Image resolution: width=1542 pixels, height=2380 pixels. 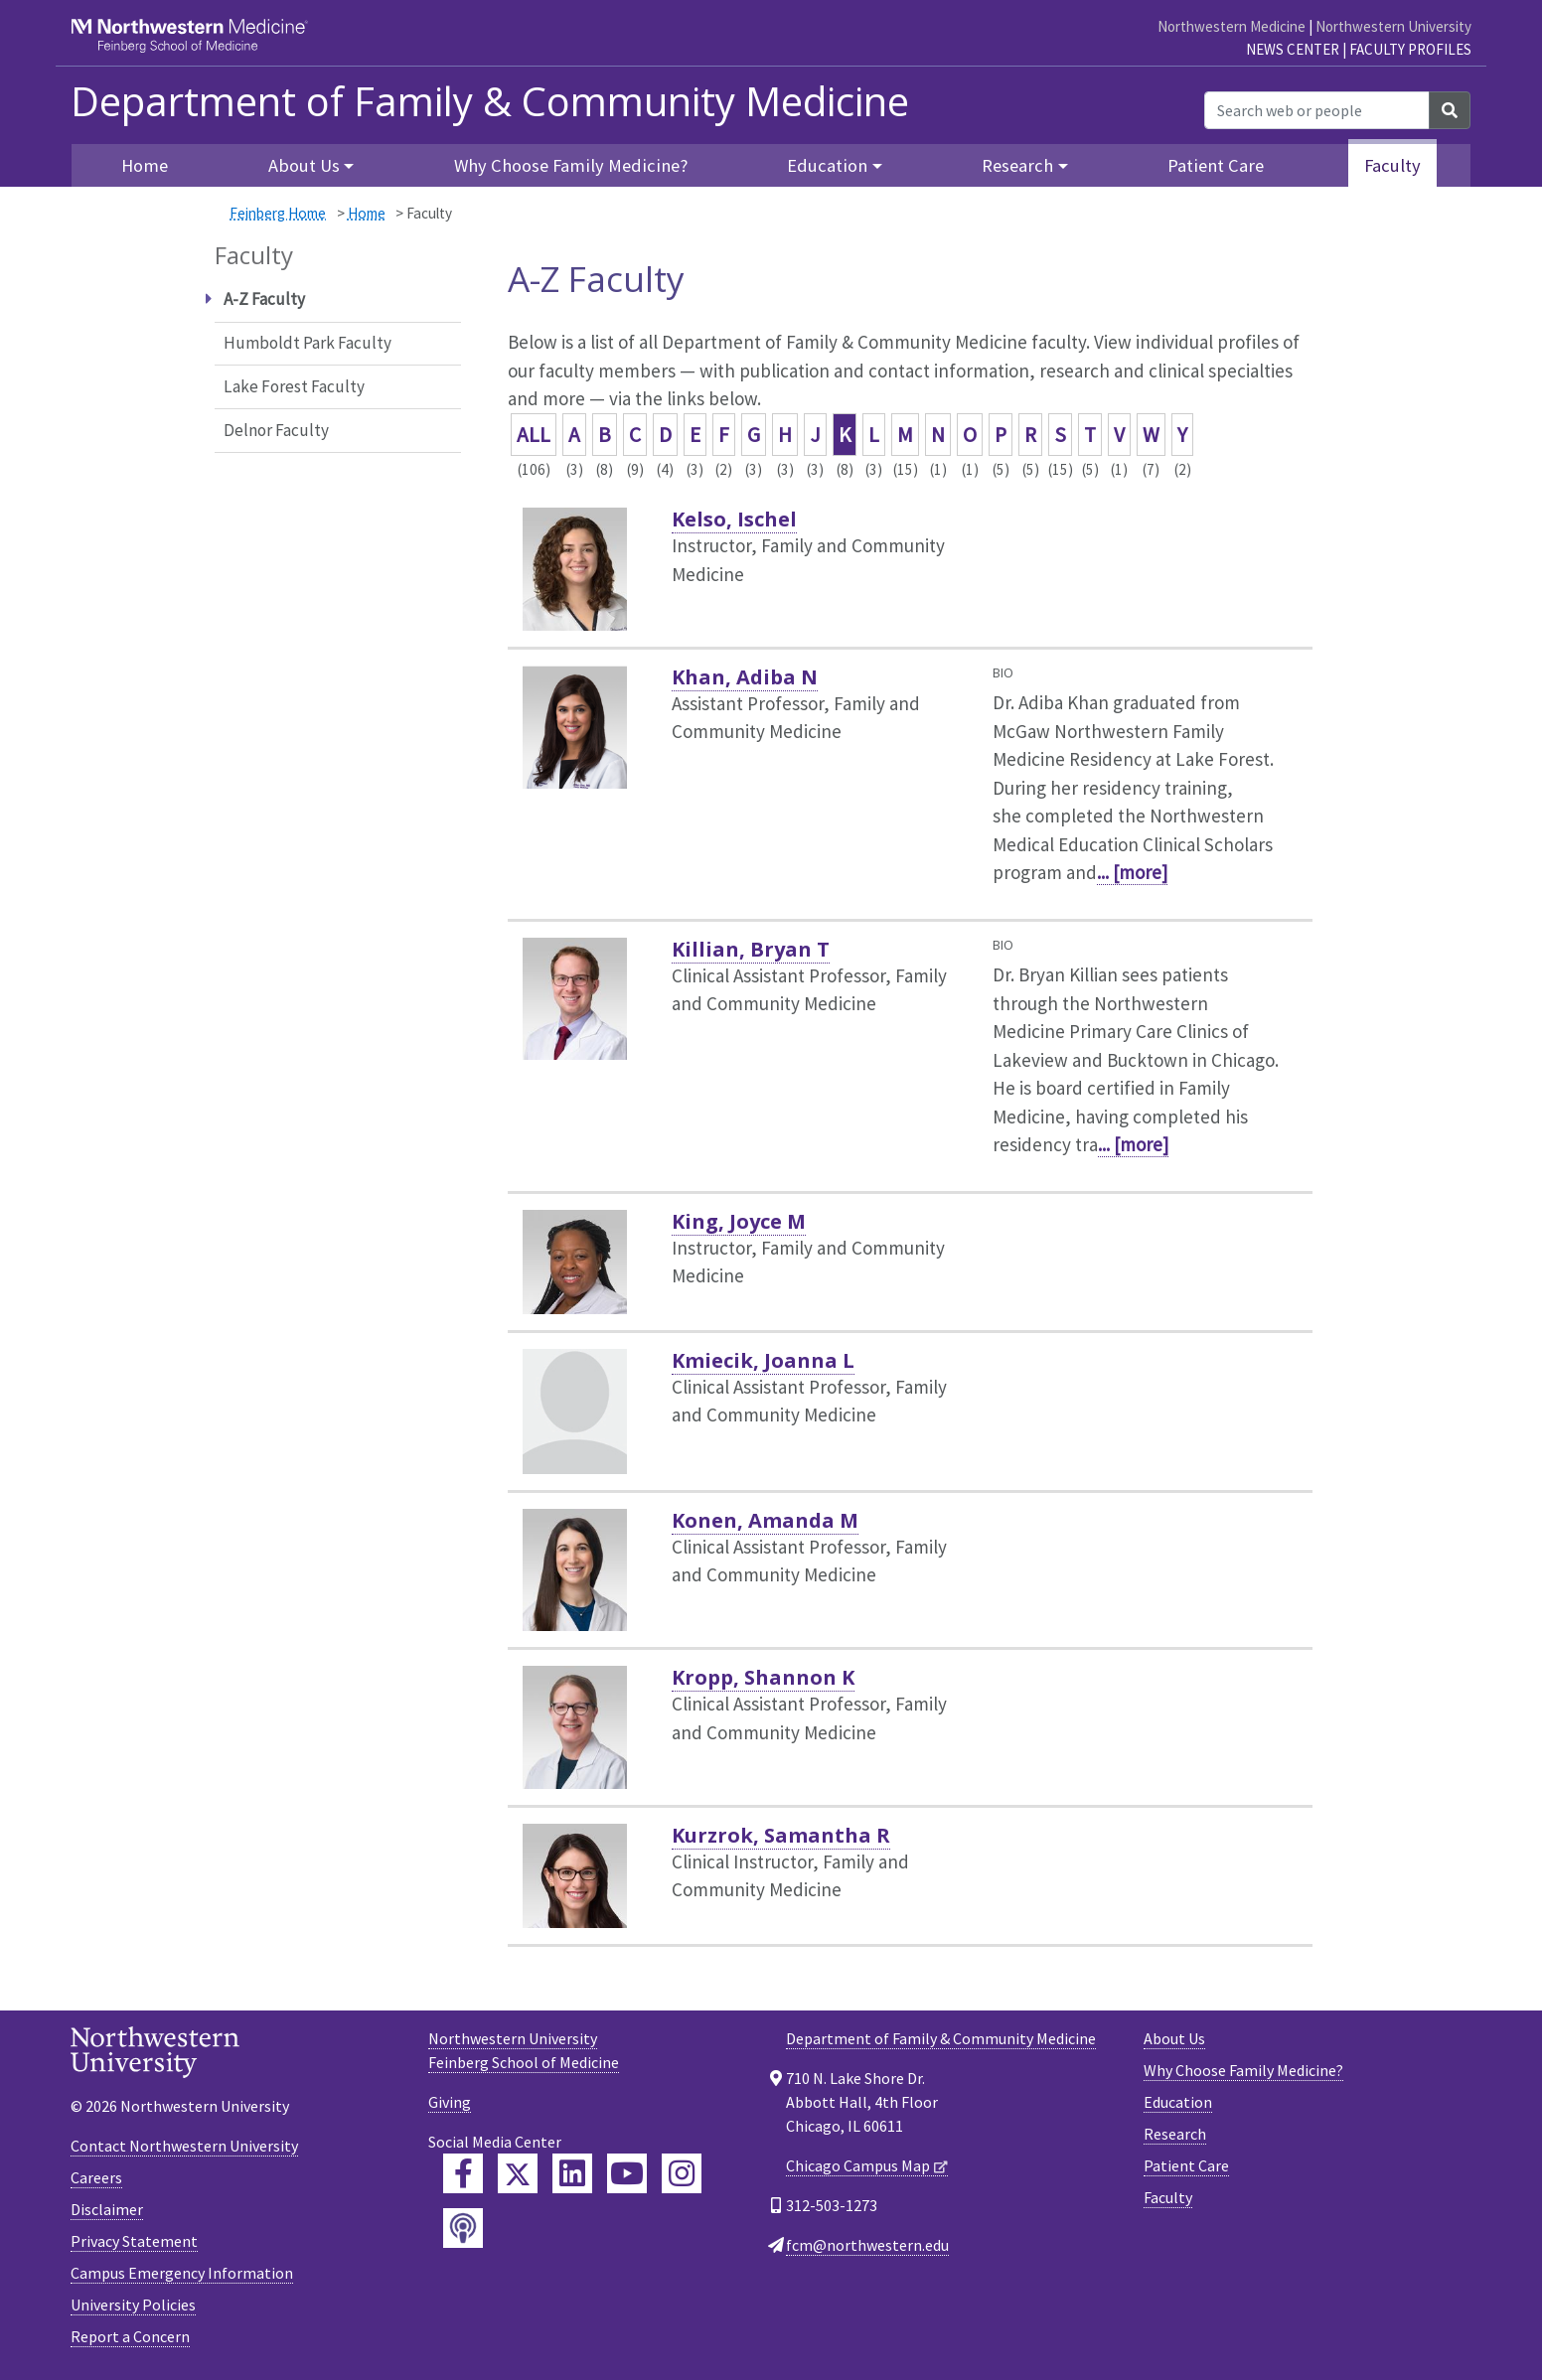 What do you see at coordinates (463, 2228) in the screenshot?
I see `[Feinberg Podcast]` at bounding box center [463, 2228].